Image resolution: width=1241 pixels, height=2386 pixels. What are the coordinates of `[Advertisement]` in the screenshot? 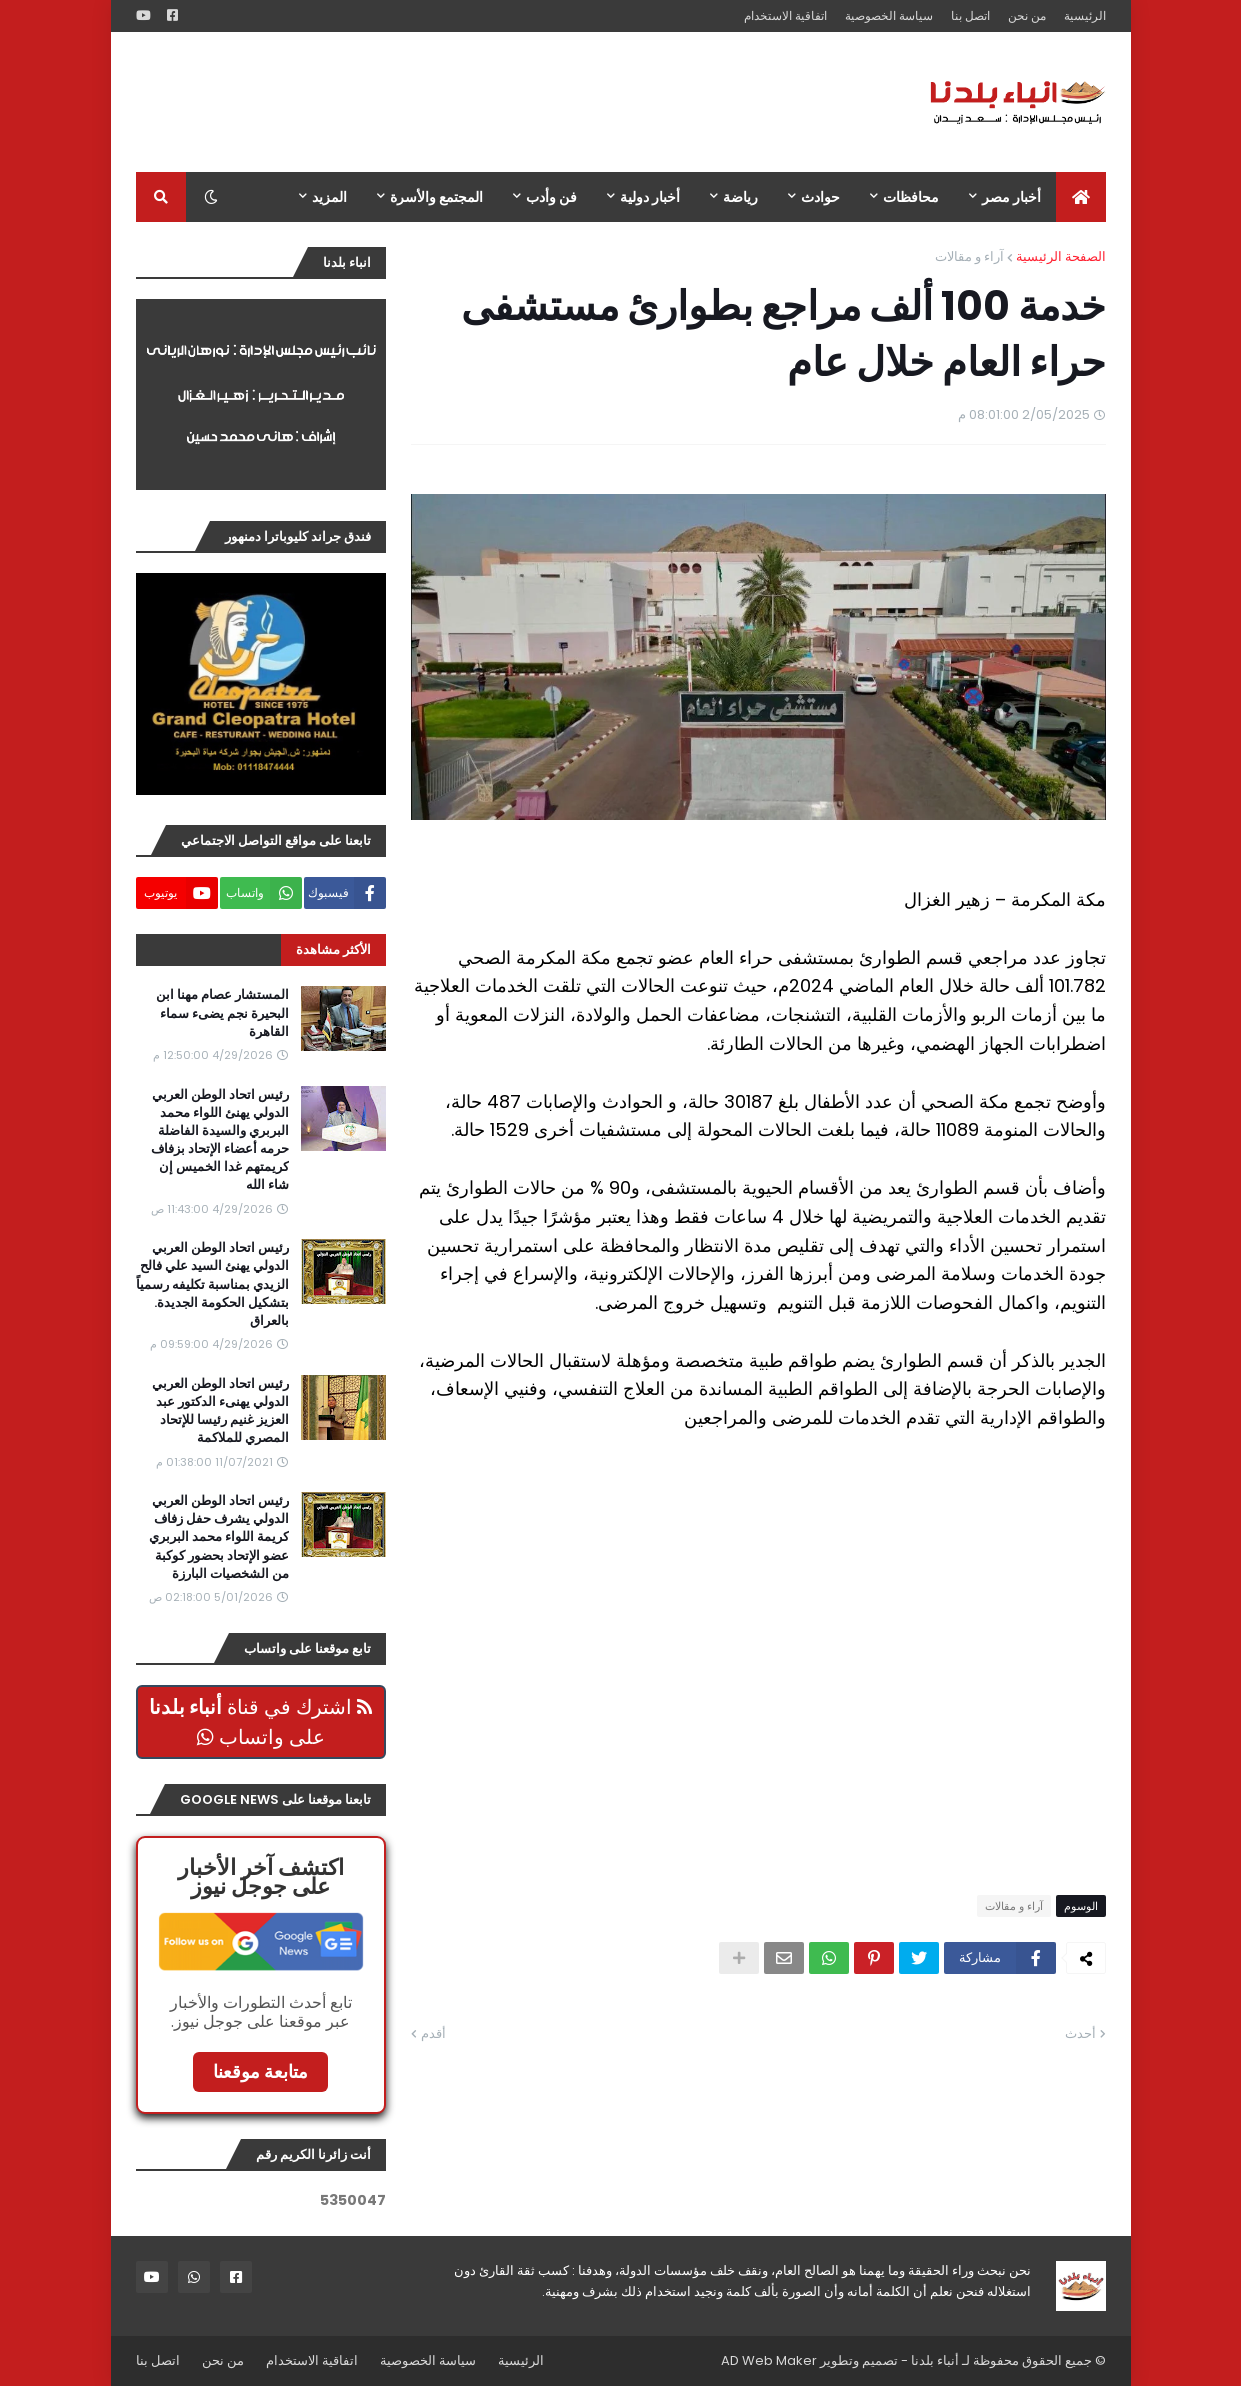 It's located at (500, 102).